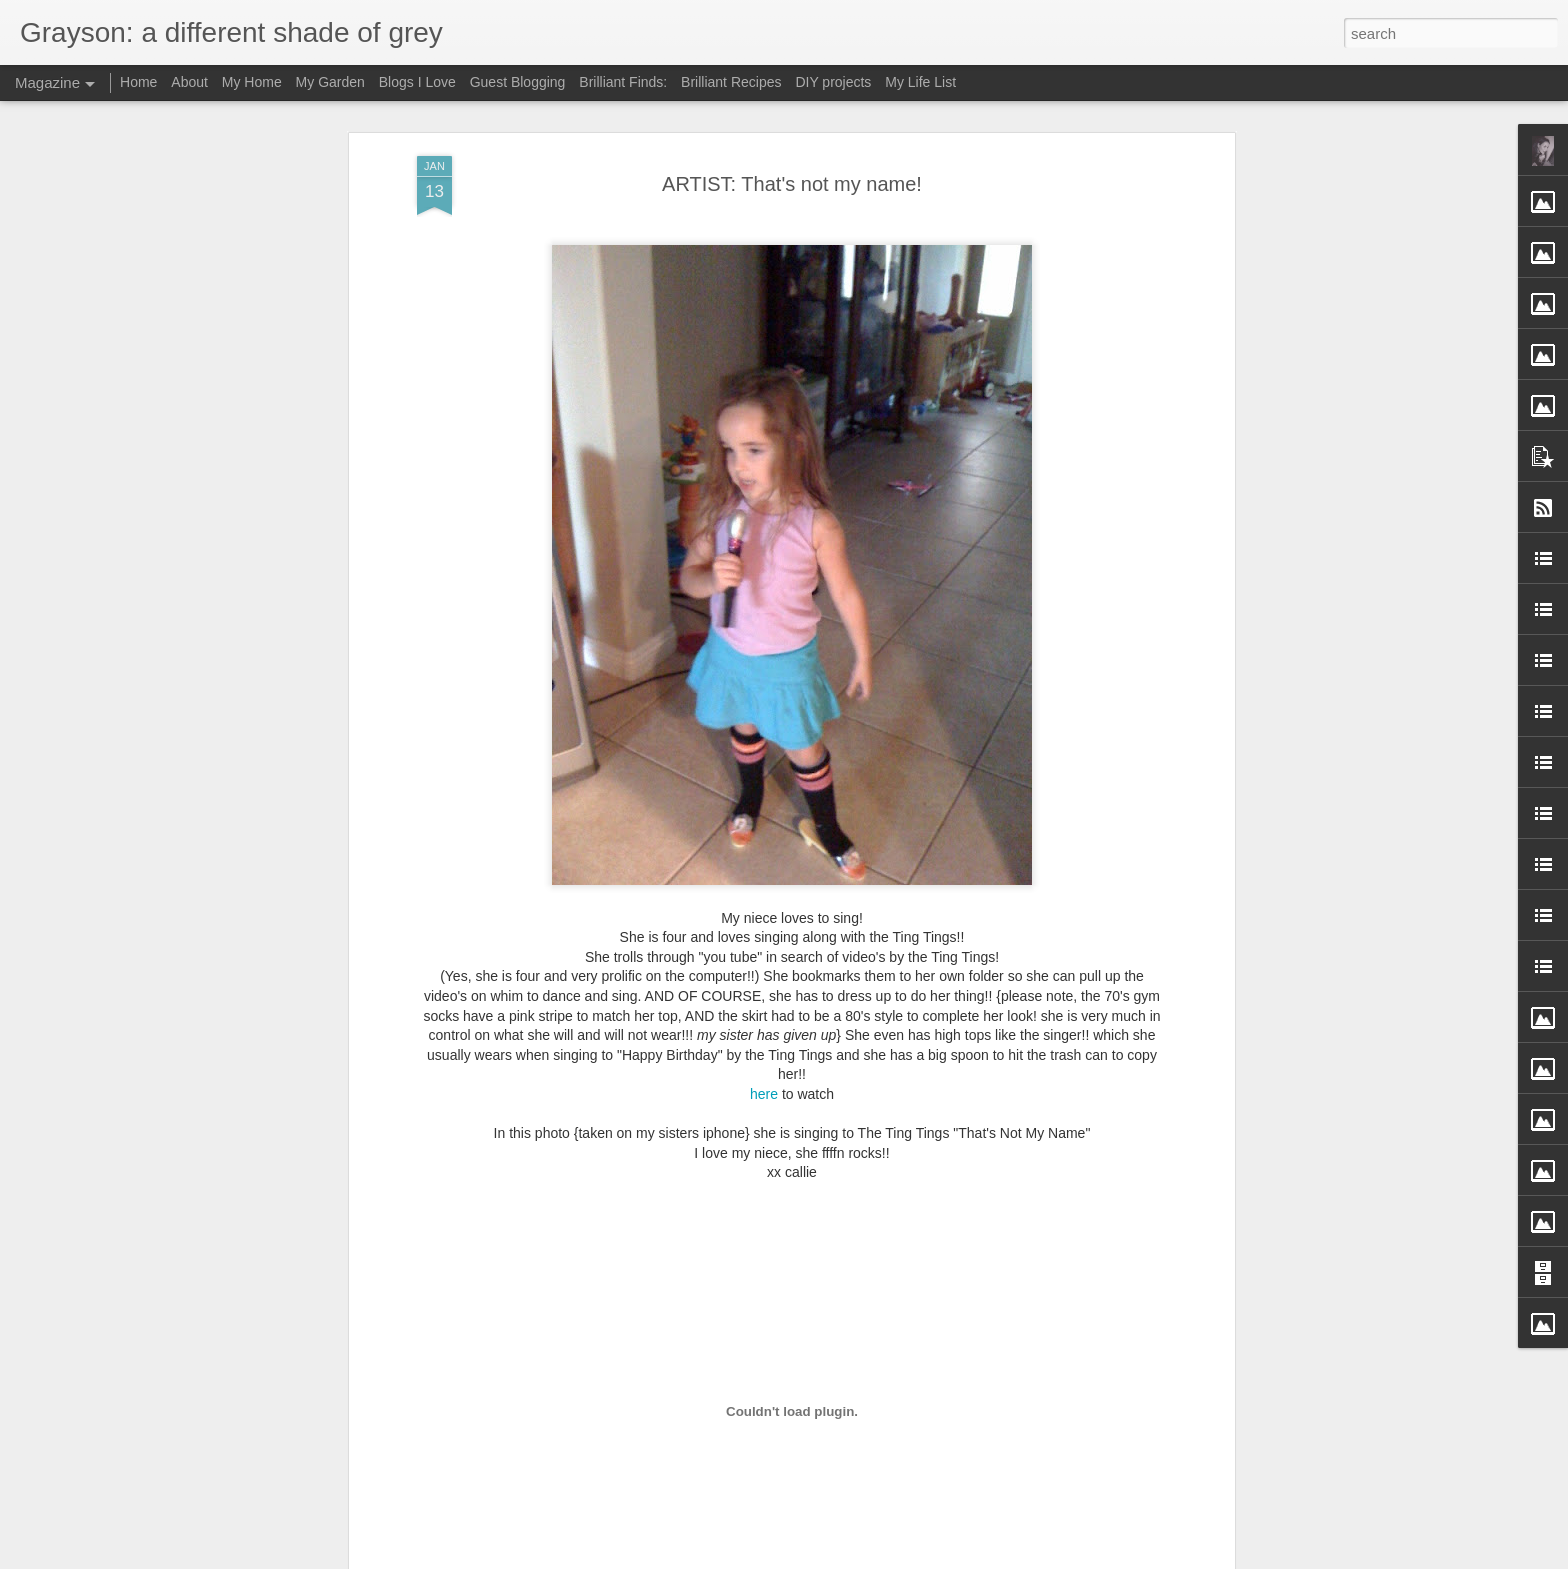 This screenshot has height=1569, width=1568. I want to click on DIY projects, so click(833, 82).